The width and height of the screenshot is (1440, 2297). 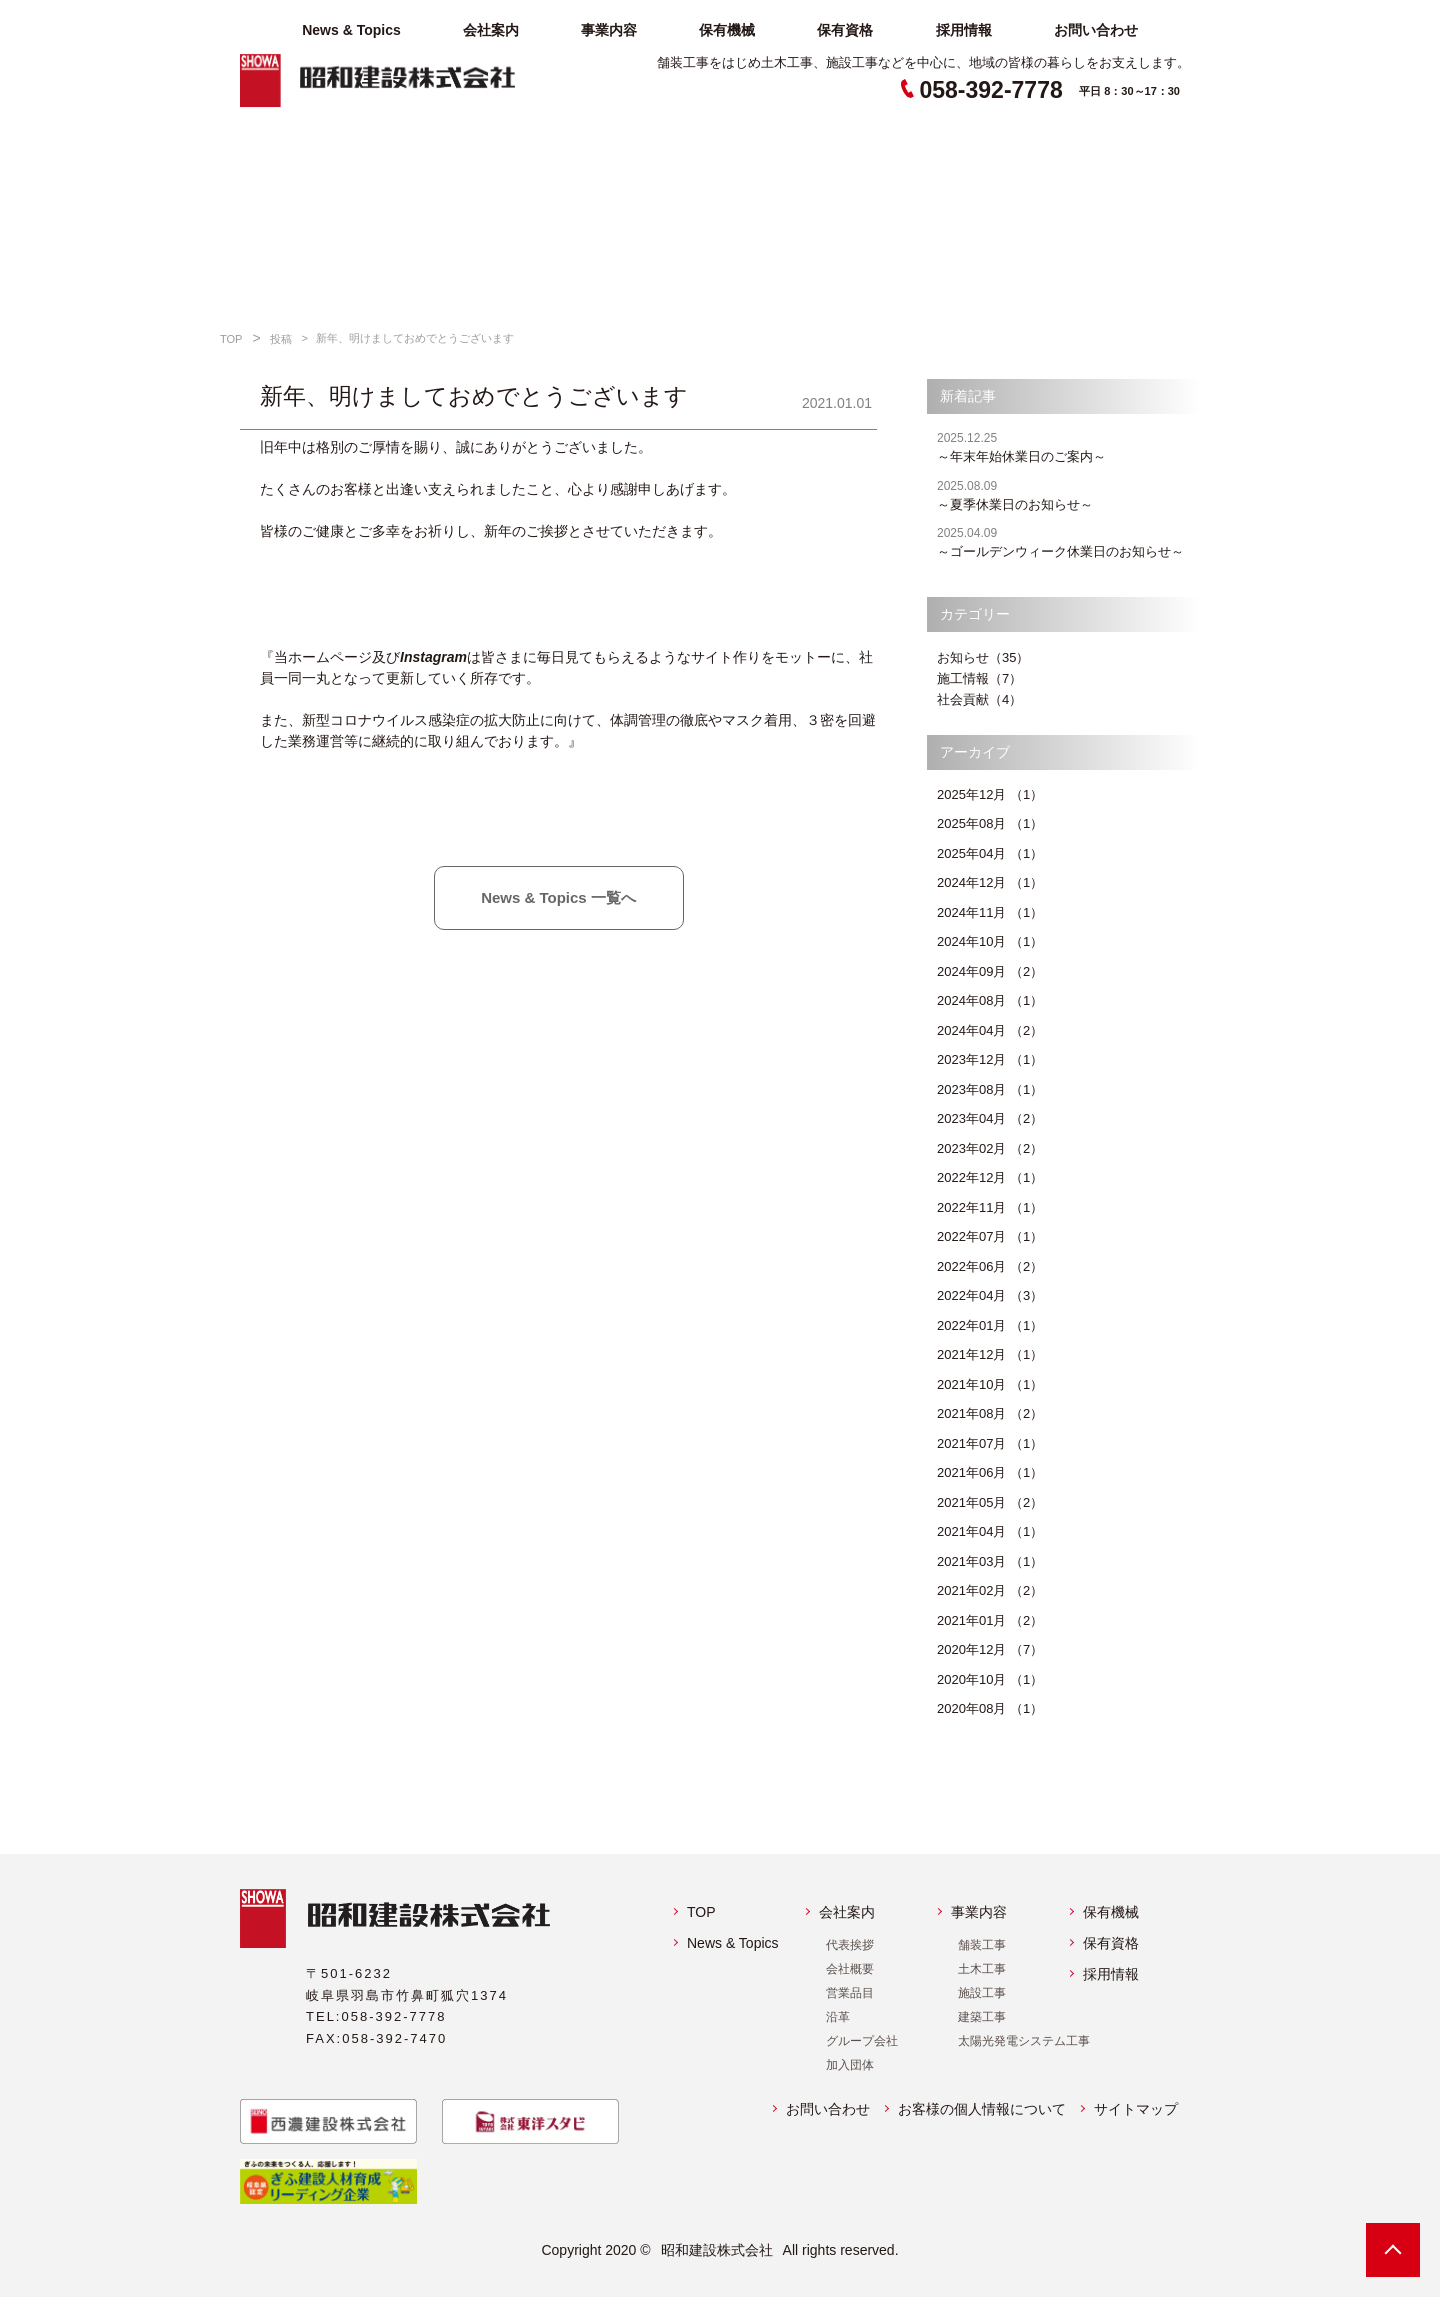 What do you see at coordinates (1024, 2041) in the screenshot?
I see `太陽光発電システム工事` at bounding box center [1024, 2041].